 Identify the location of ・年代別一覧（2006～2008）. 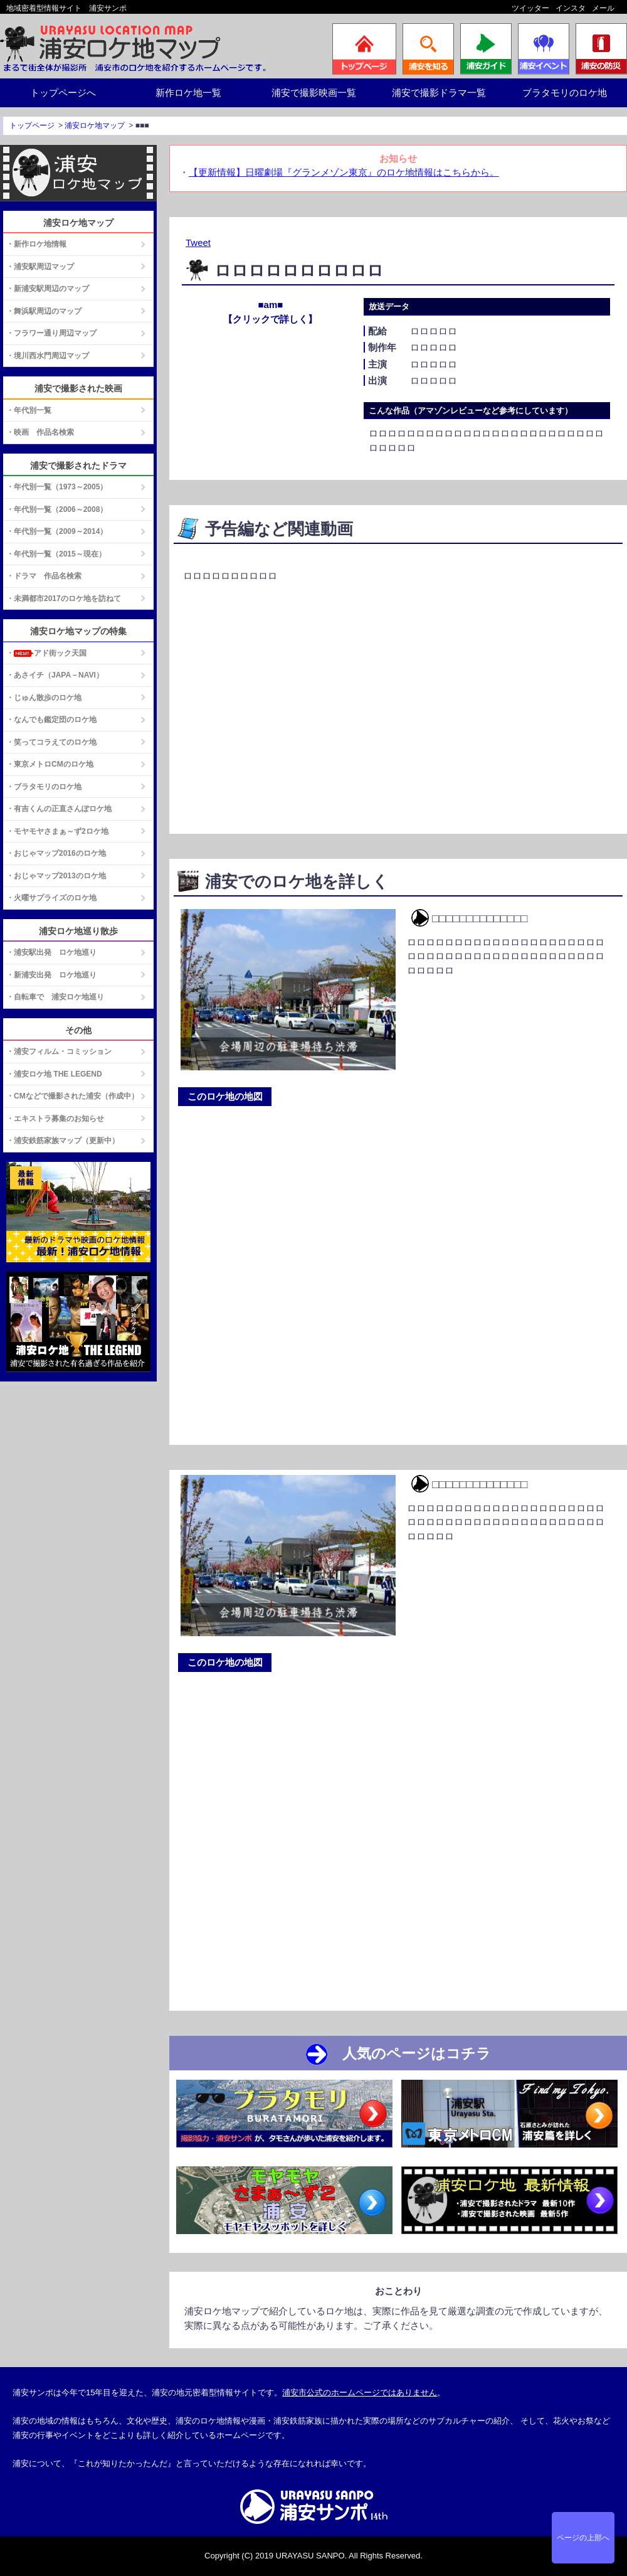
(56, 509).